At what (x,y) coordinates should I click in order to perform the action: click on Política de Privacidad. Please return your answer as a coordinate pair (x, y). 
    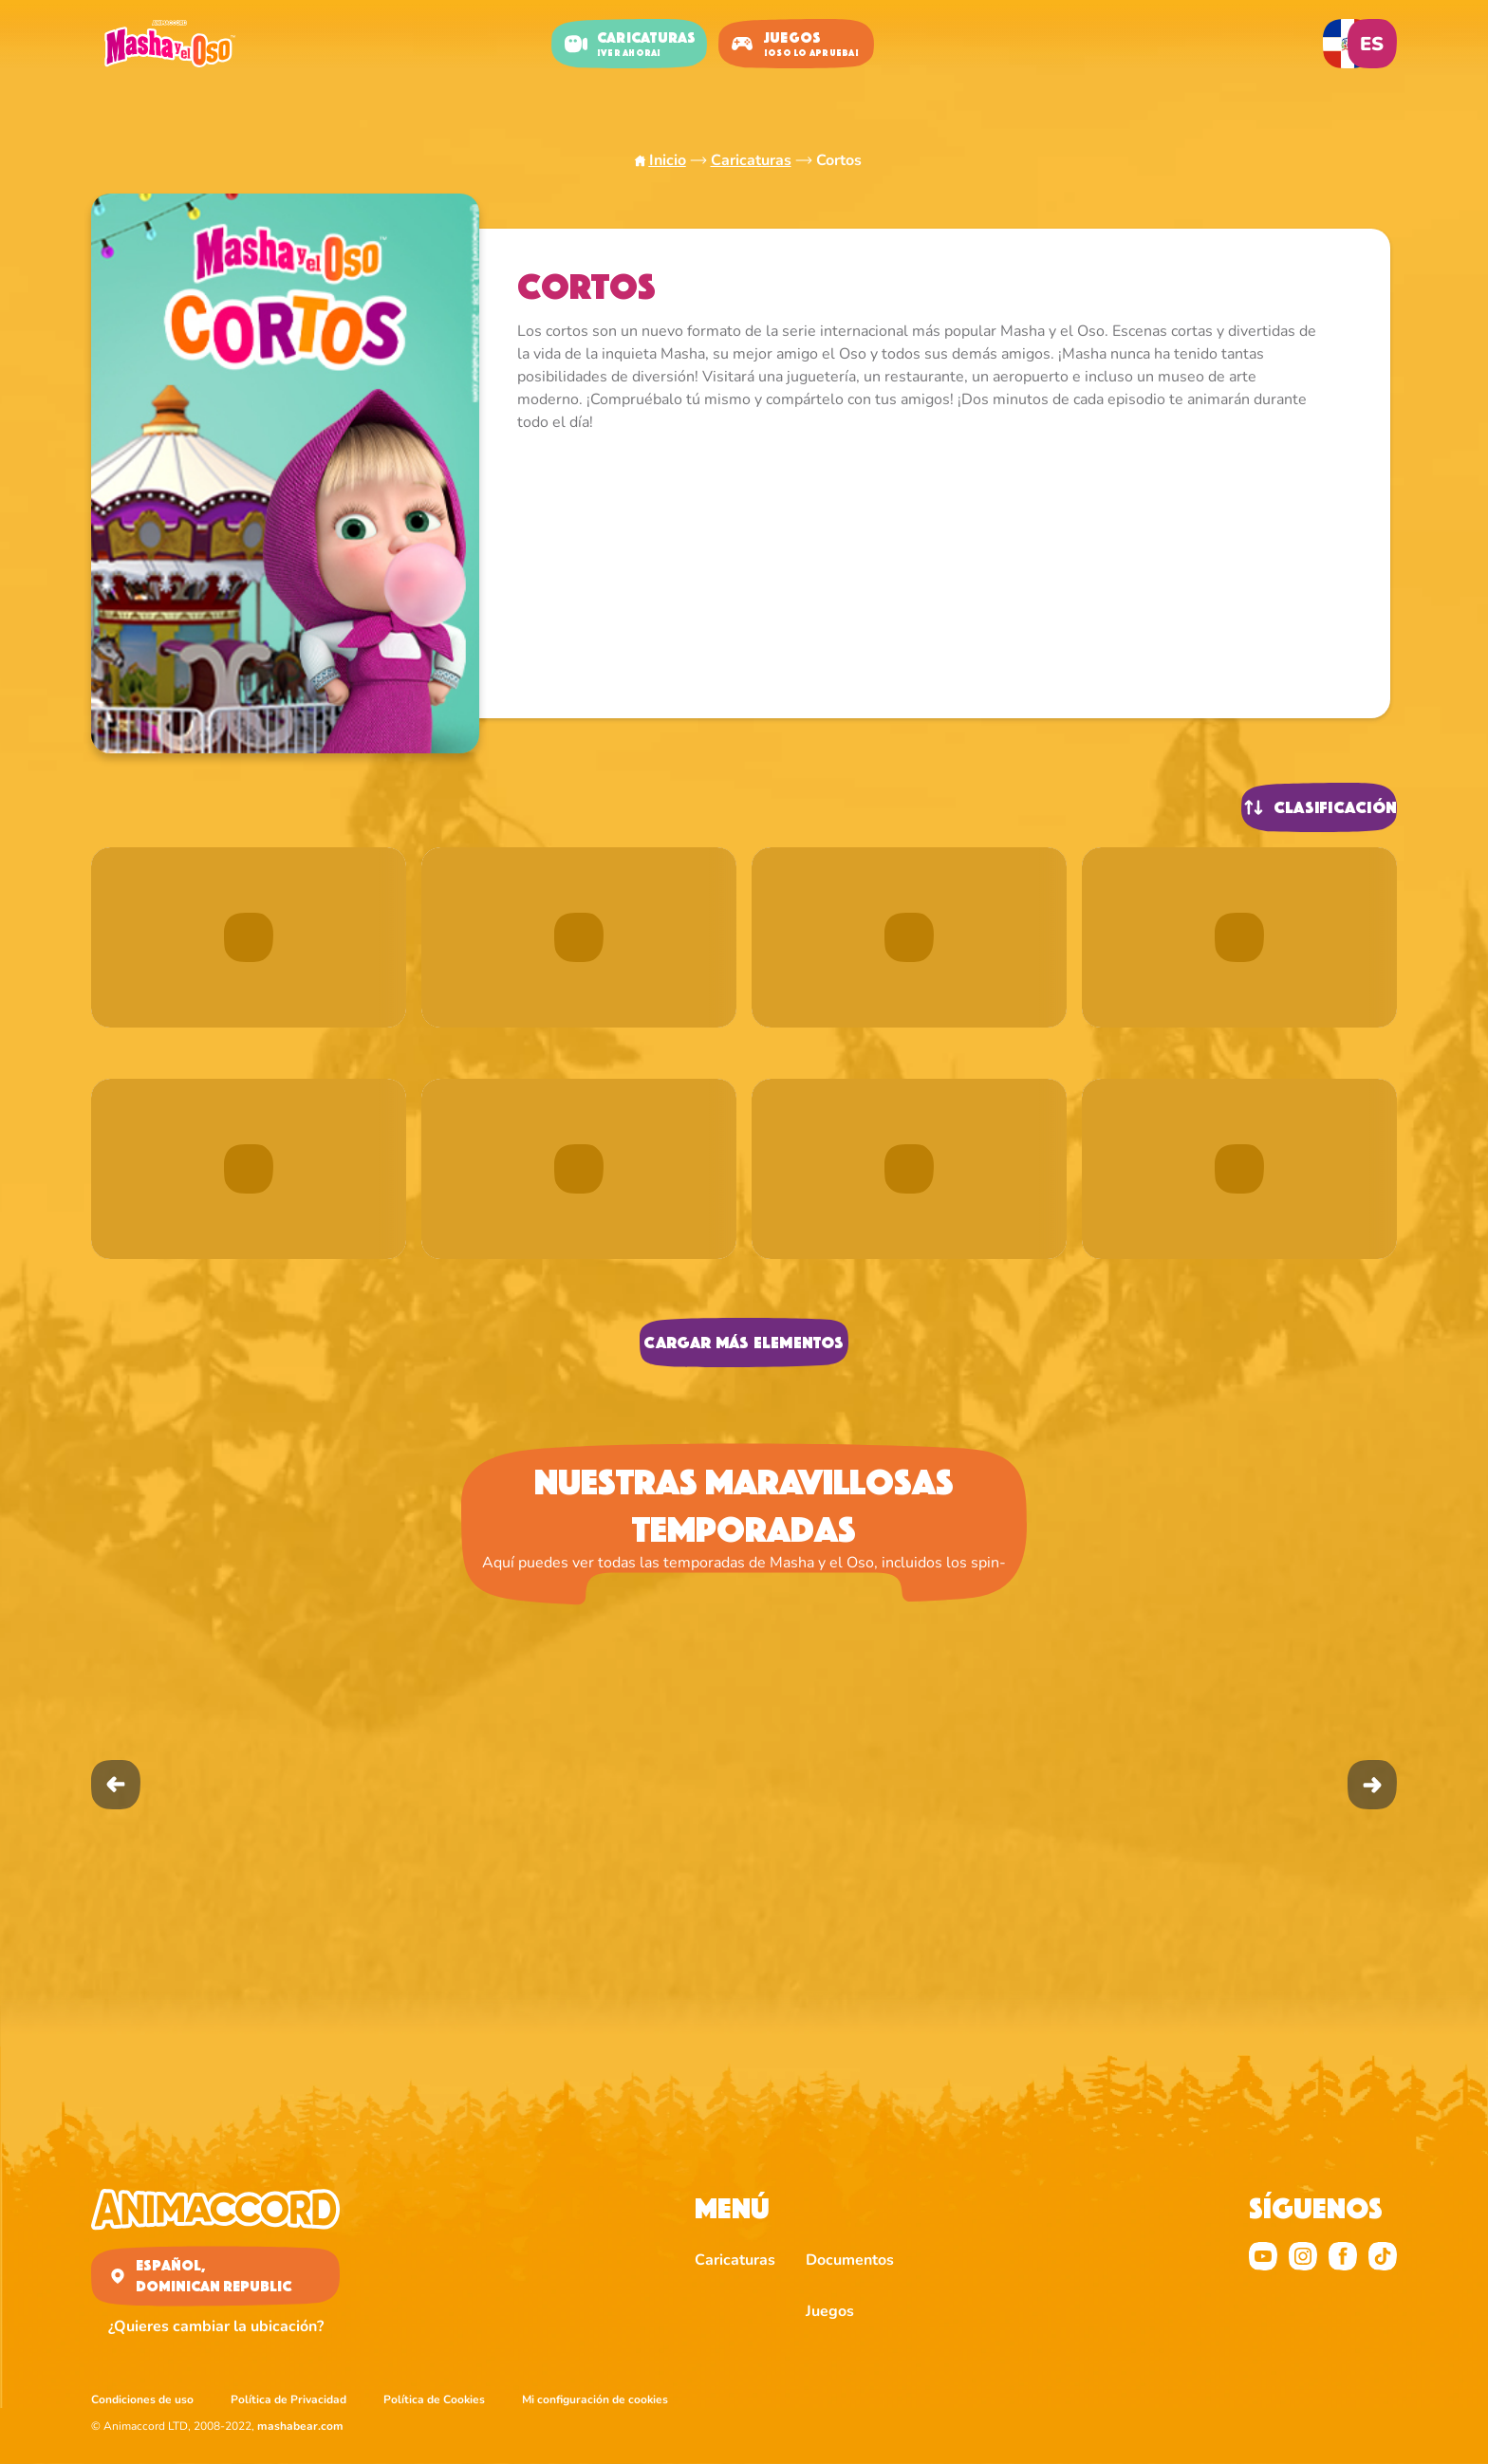
    Looking at the image, I should click on (288, 2399).